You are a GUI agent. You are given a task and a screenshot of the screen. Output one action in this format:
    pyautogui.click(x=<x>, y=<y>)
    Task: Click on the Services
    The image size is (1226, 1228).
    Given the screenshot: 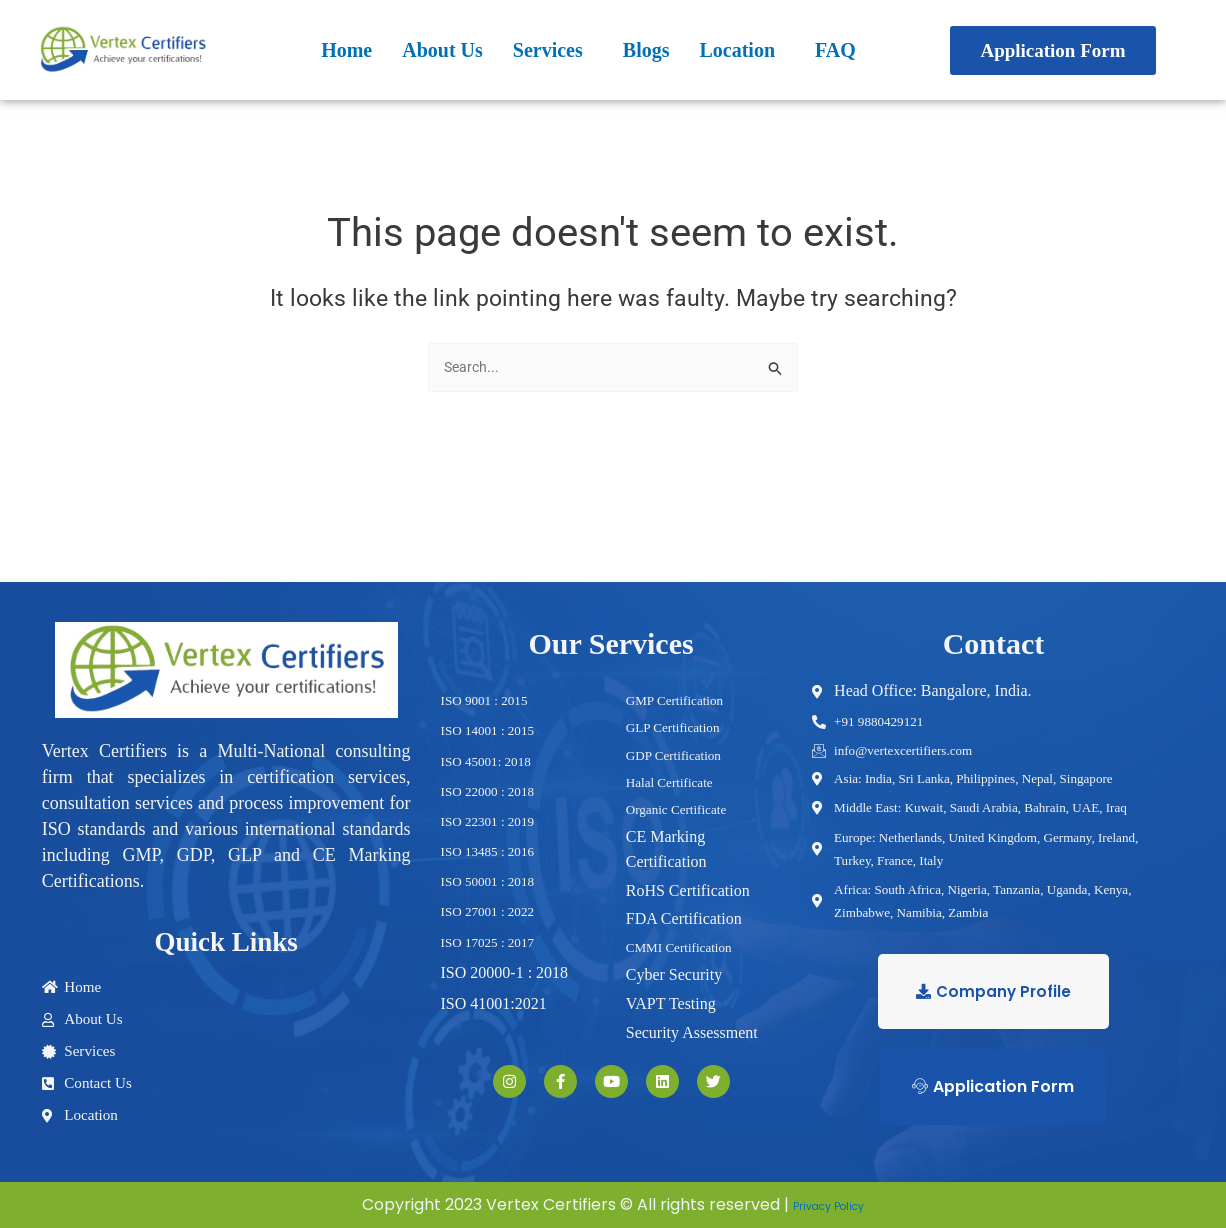 What is the action you would take?
    pyautogui.click(x=548, y=50)
    